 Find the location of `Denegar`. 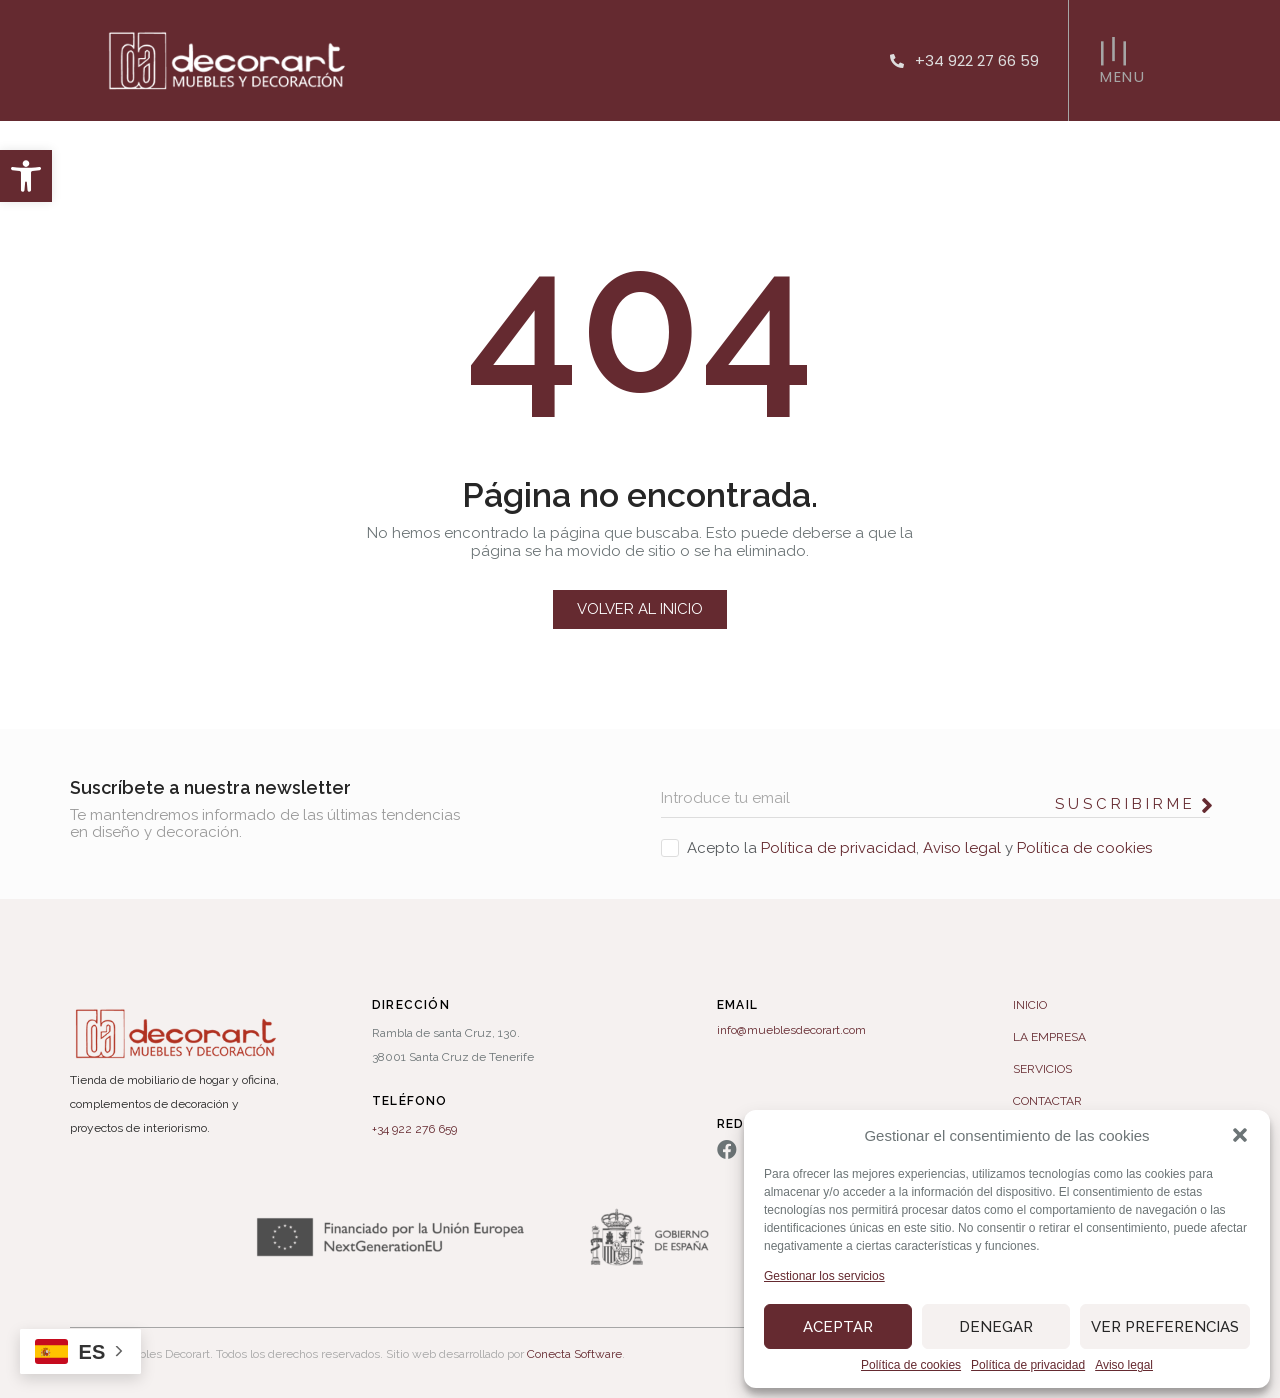

Denegar is located at coordinates (996, 1327).